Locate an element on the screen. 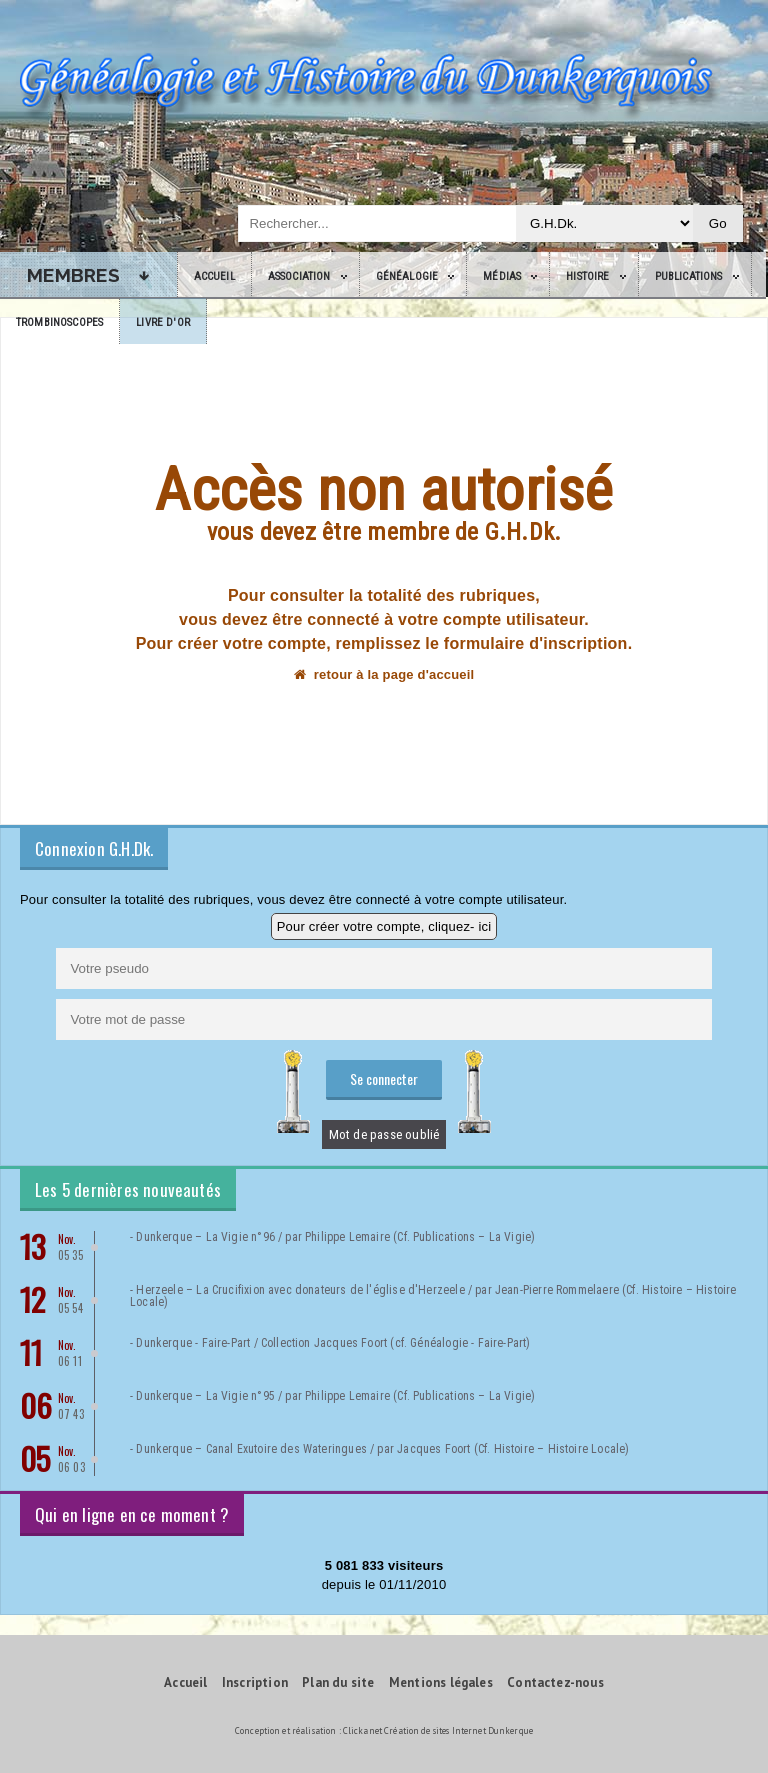  retour à la page d'accueil is located at coordinates (384, 674).